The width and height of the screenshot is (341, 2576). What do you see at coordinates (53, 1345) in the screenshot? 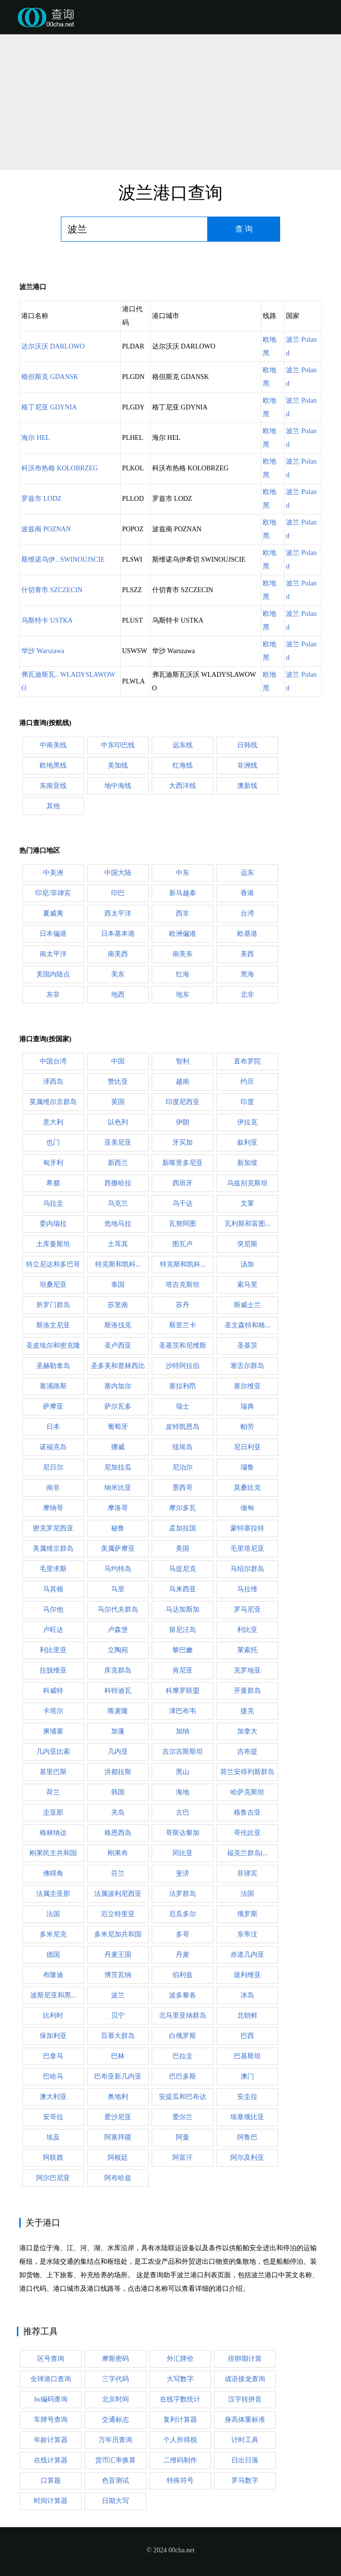
I see `圣皮埃尔和密克隆` at bounding box center [53, 1345].